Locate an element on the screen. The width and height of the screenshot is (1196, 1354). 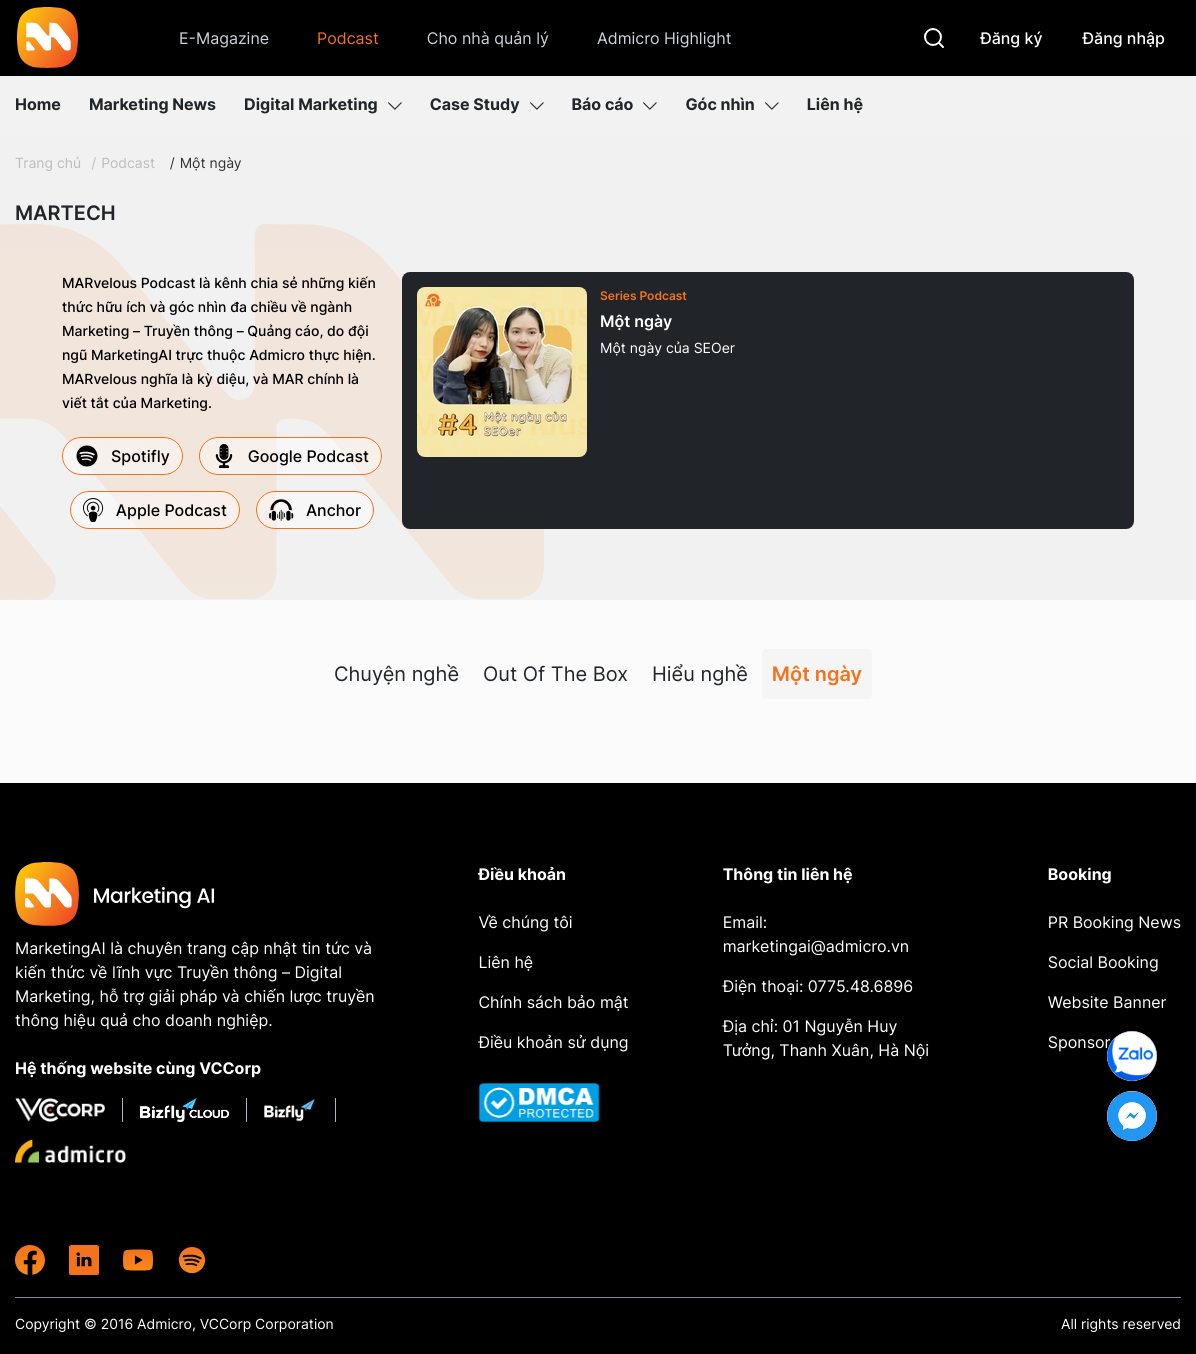
Chính sách bảo mật is located at coordinates (553, 1002).